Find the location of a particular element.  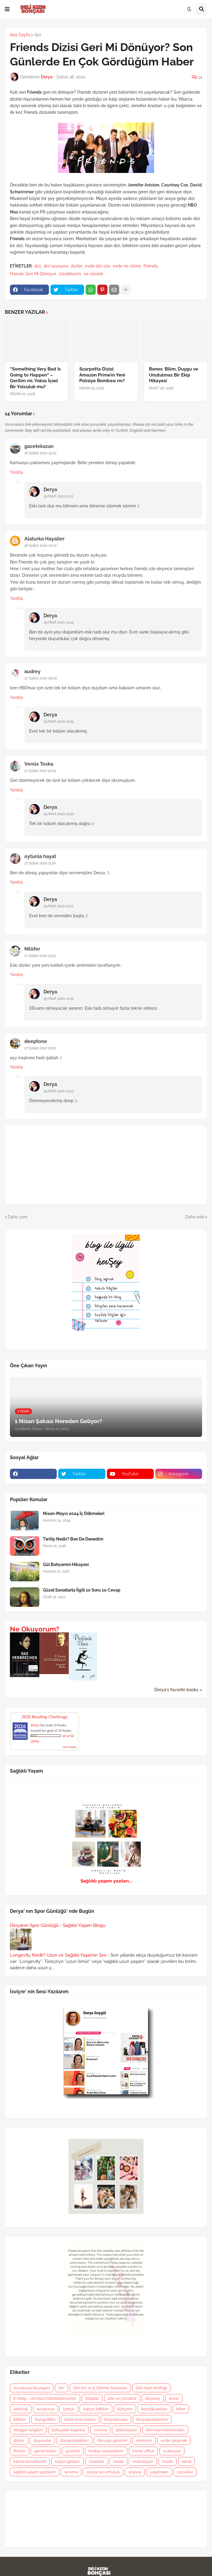

27 Şubat 2020 16:22 is located at coordinates (40, 1048).